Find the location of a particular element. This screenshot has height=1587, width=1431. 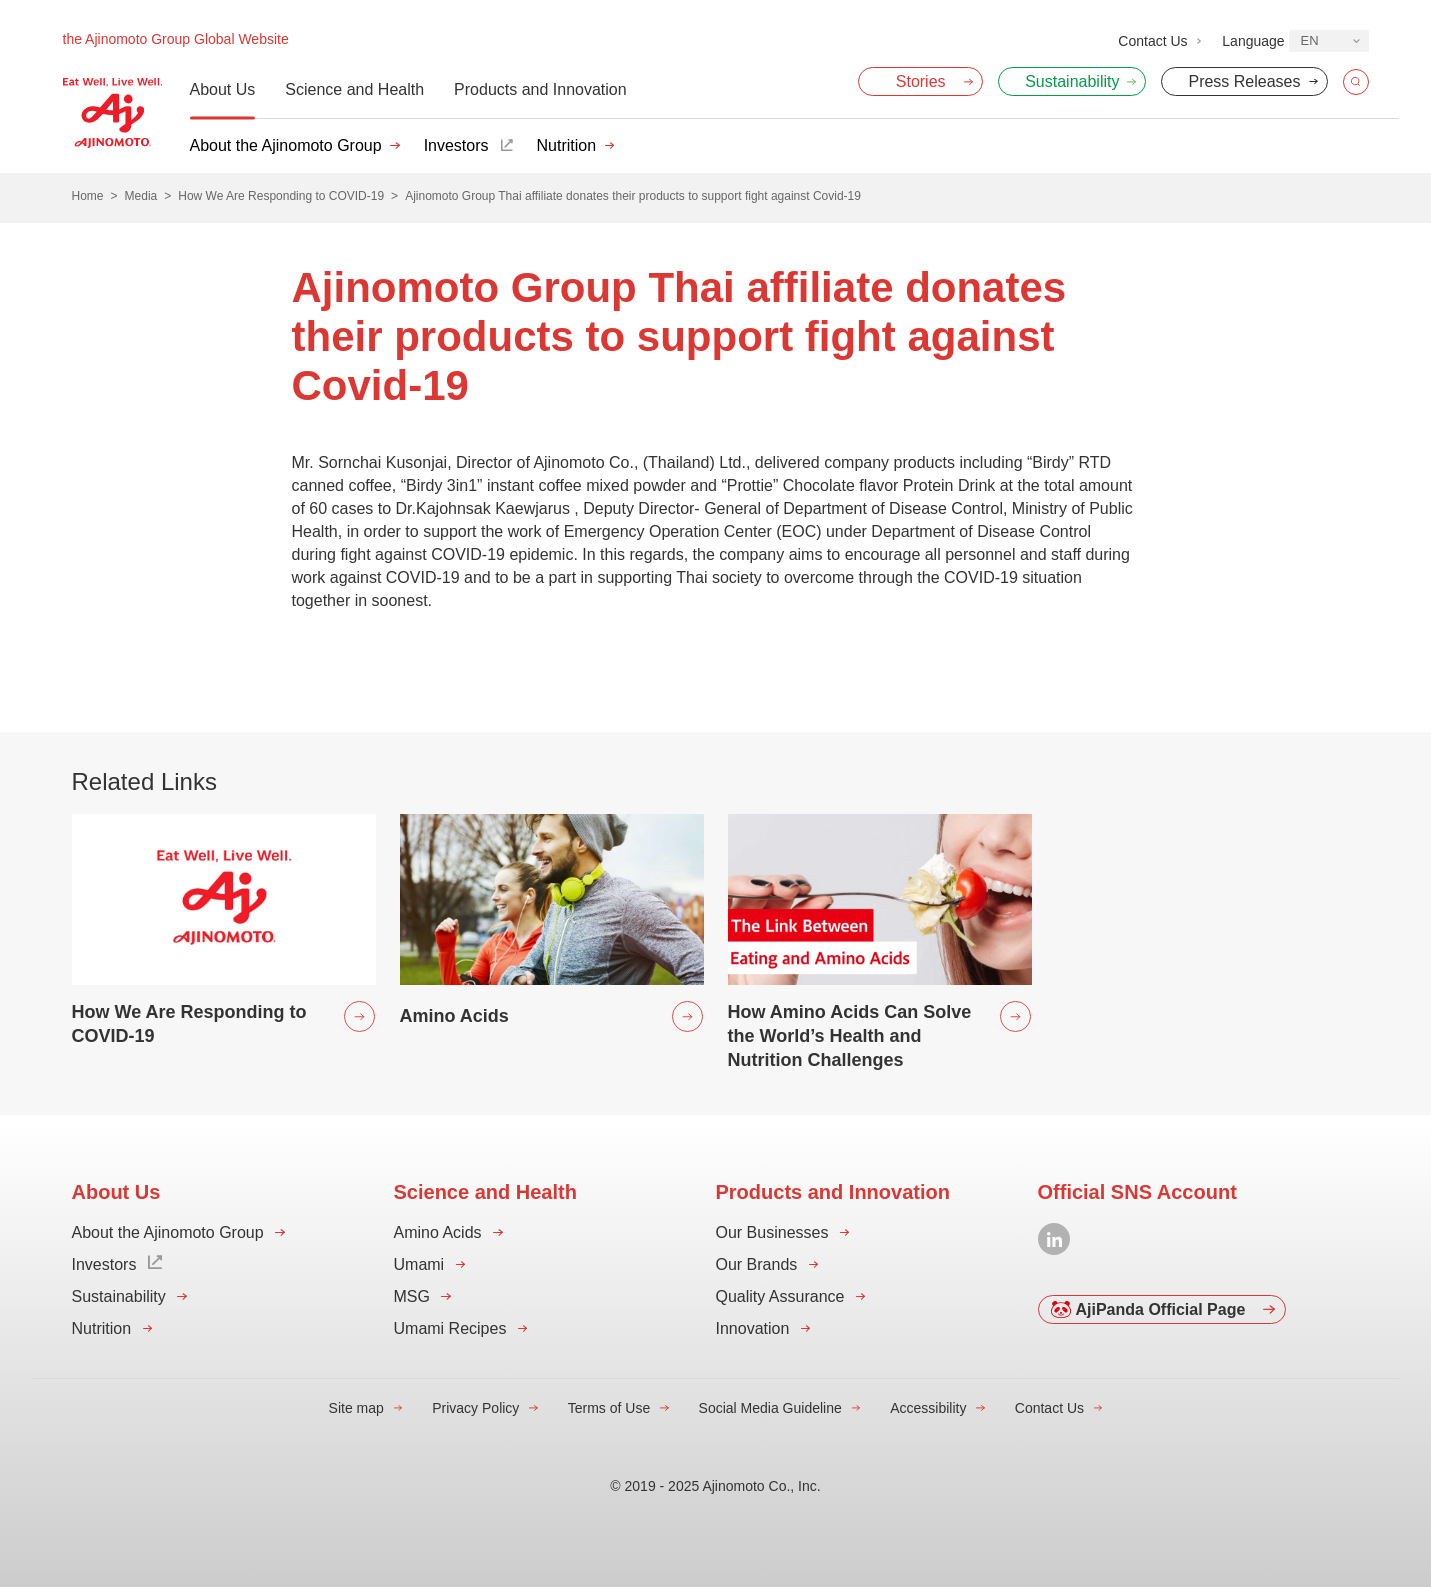

Site map is located at coordinates (356, 1408).